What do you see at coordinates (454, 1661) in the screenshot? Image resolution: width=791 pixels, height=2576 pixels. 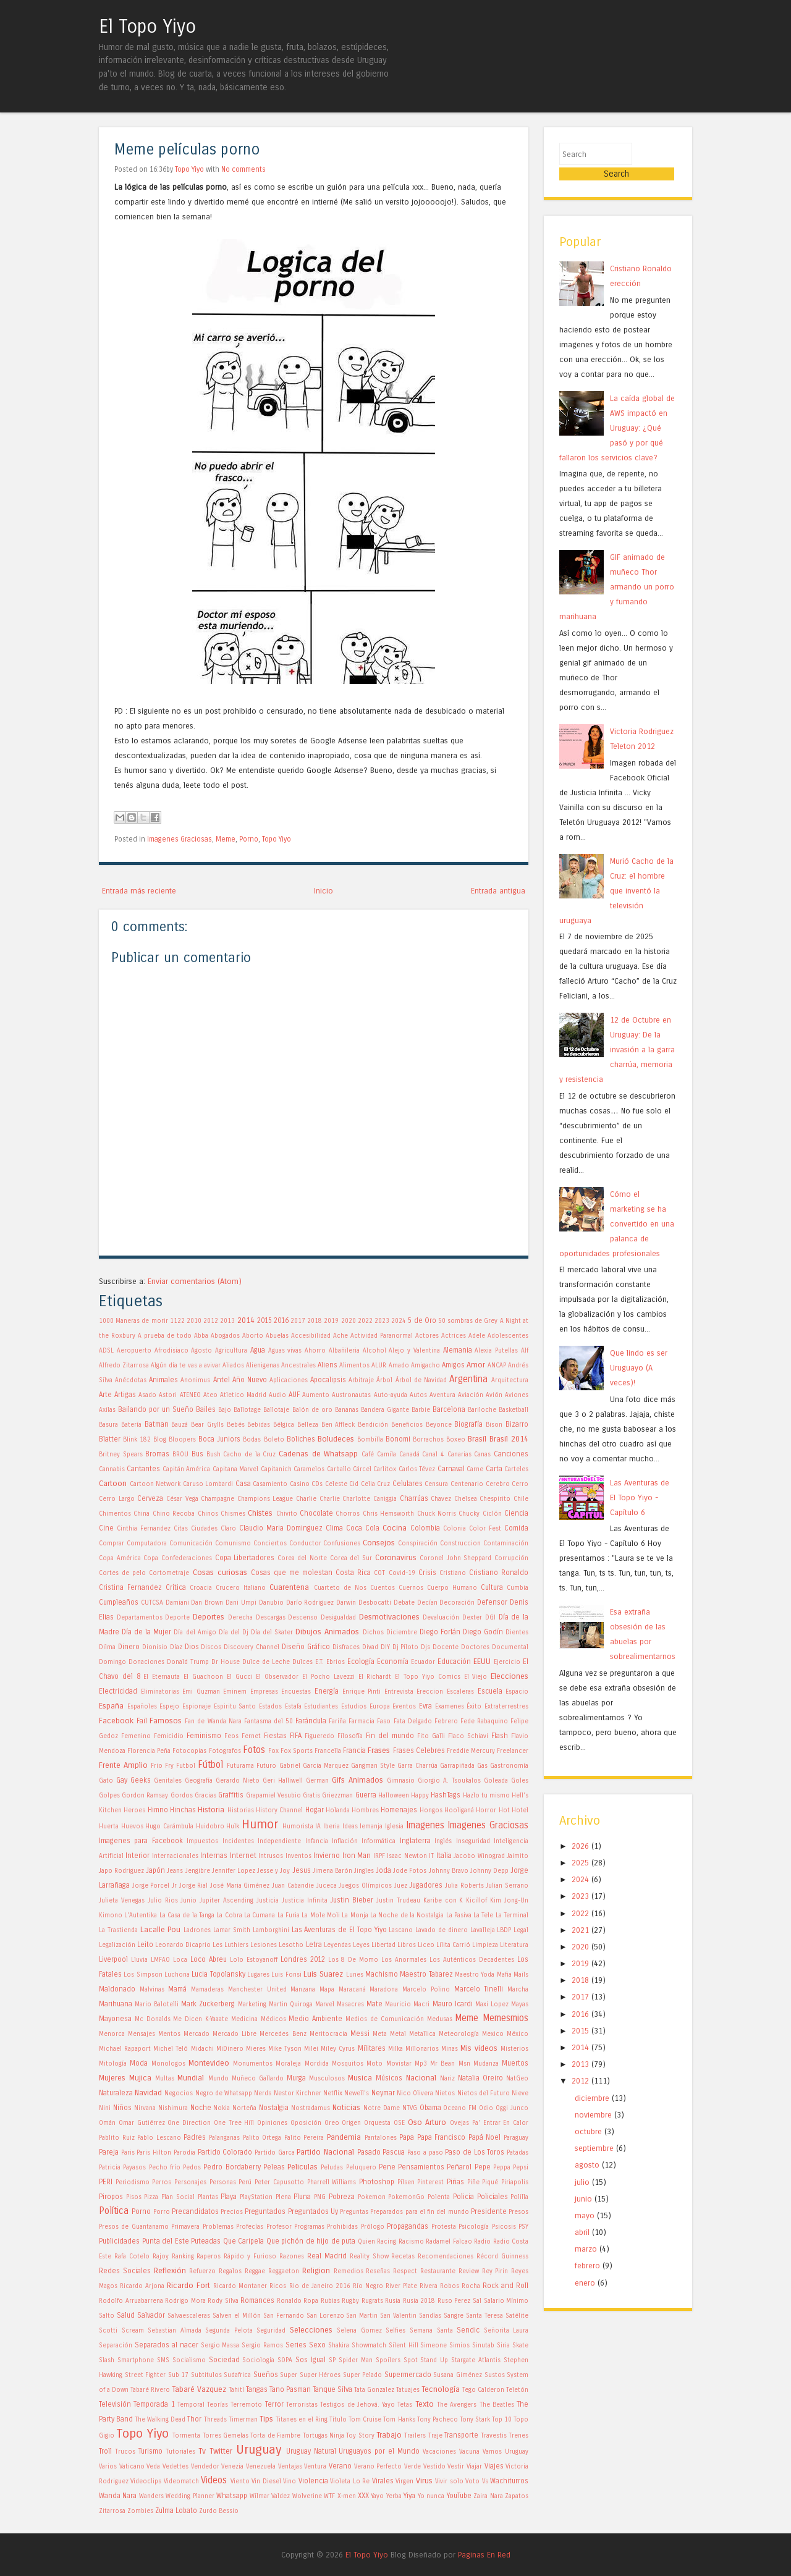 I see `Educación` at bounding box center [454, 1661].